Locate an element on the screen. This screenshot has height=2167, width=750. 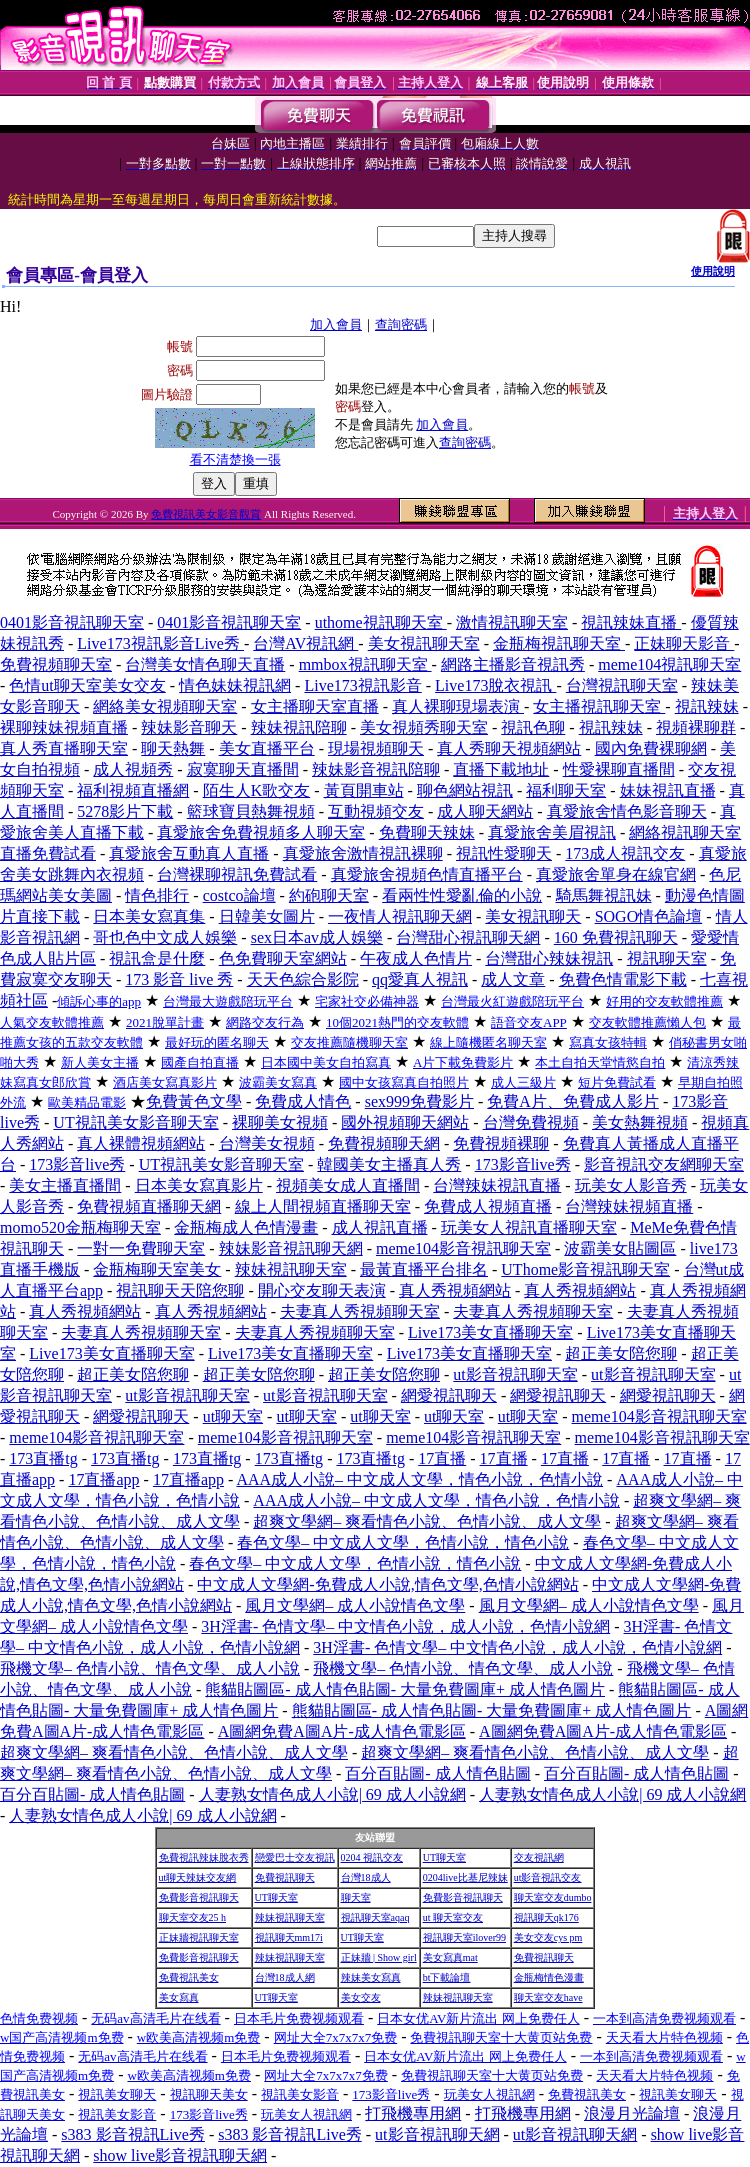
成人聊天網站 is located at coordinates (485, 811).